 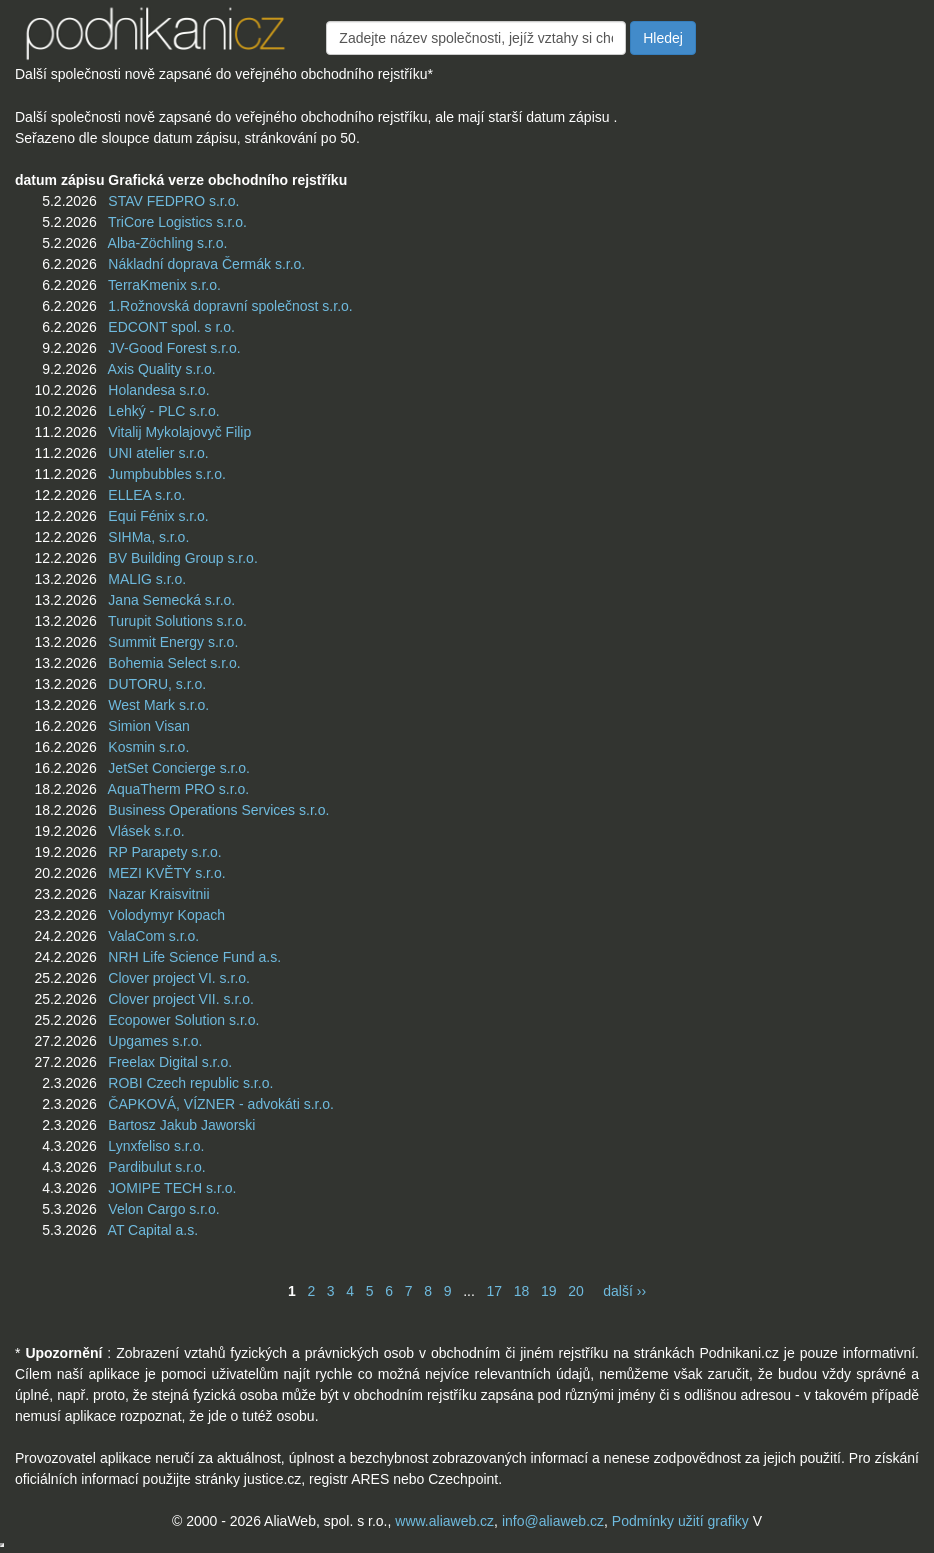 What do you see at coordinates (148, 747) in the screenshot?
I see `Kosmin s.r.o.` at bounding box center [148, 747].